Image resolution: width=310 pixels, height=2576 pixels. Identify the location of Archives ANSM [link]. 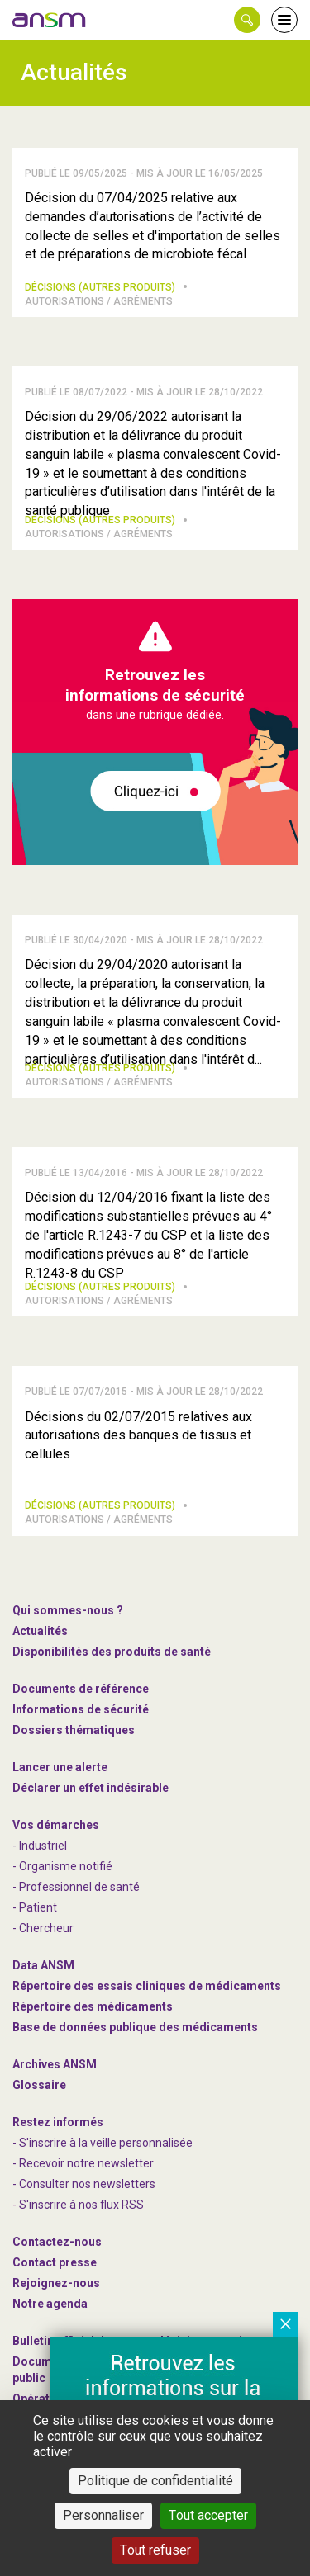
(54, 2064).